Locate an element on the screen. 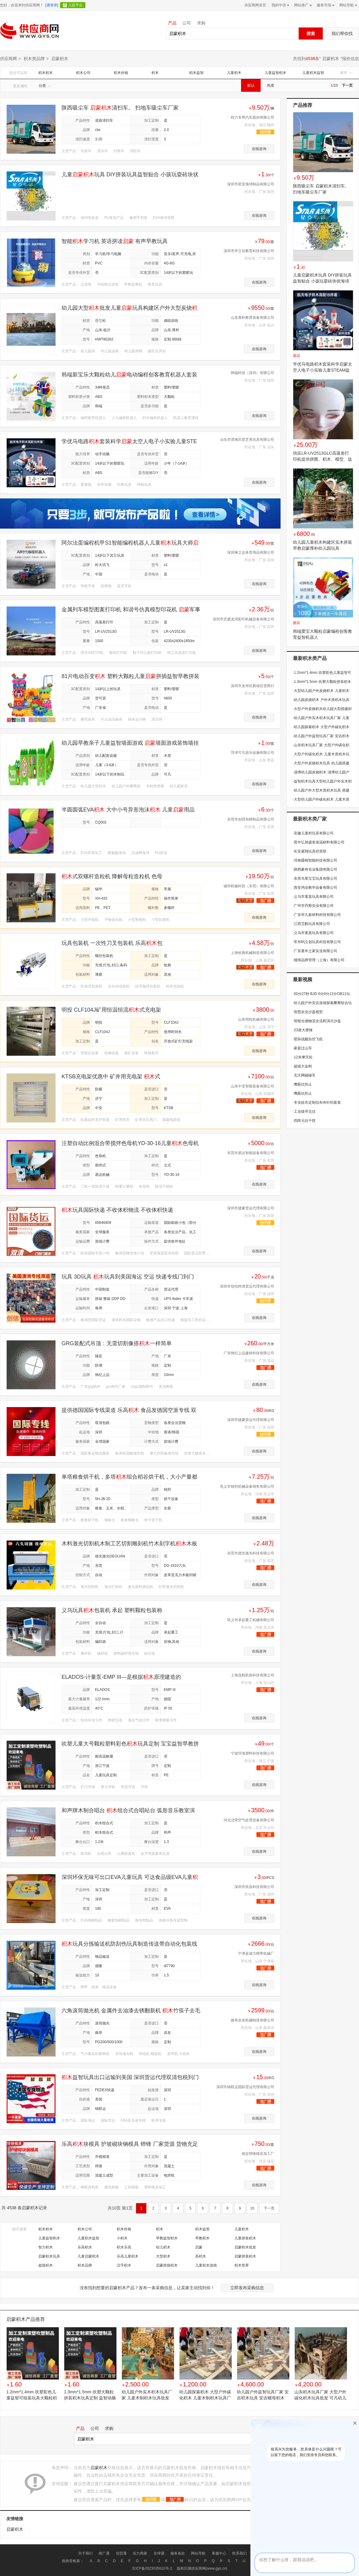 The height and width of the screenshot is (2576, 359). 智力积木 is located at coordinates (45, 2247).